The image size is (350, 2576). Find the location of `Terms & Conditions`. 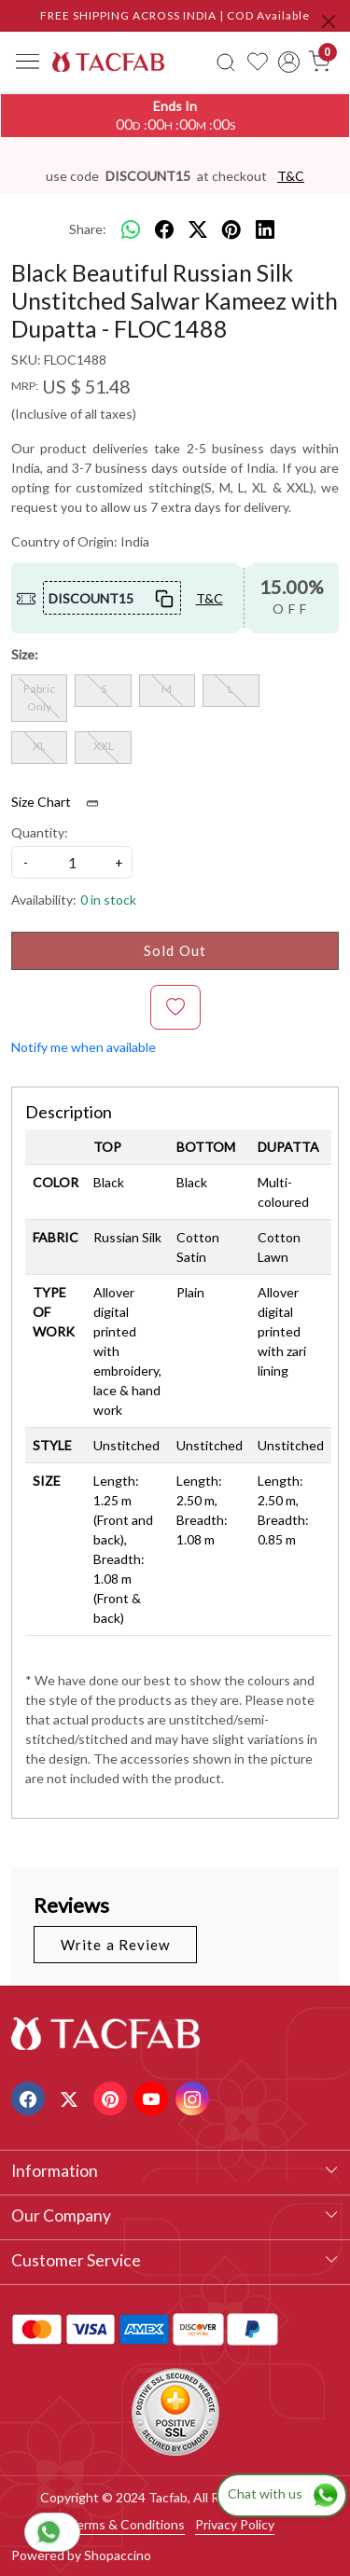

Terms & Conditions is located at coordinates (126, 2524).